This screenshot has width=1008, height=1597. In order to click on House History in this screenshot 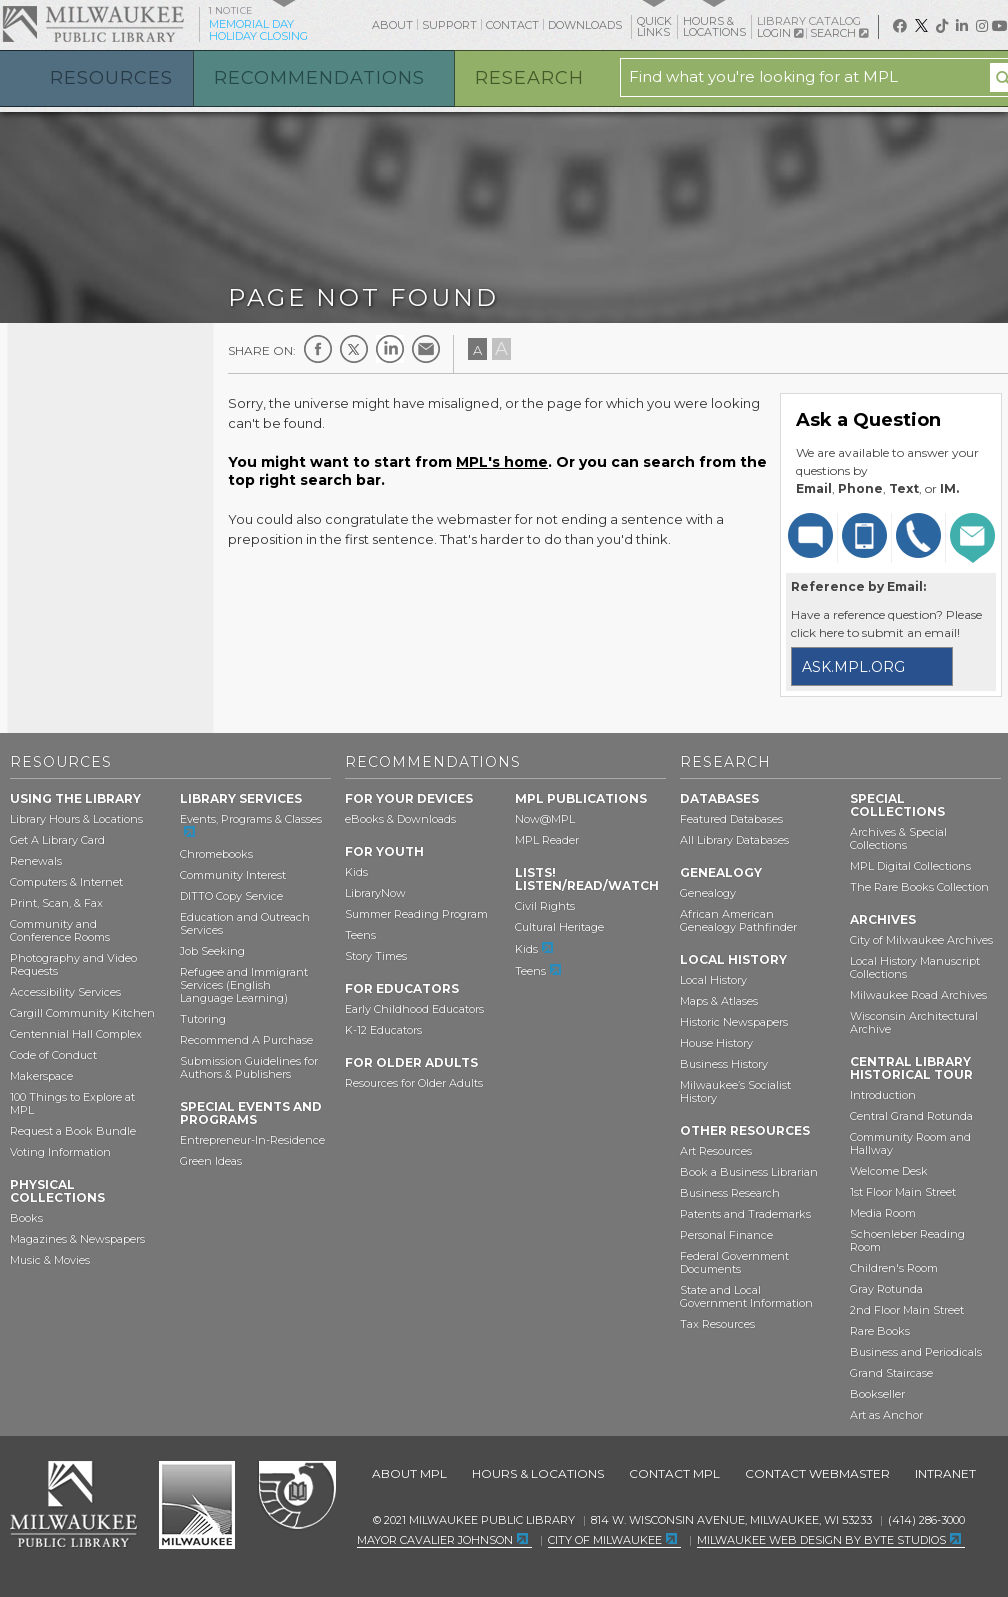, I will do `click(716, 1043)`.